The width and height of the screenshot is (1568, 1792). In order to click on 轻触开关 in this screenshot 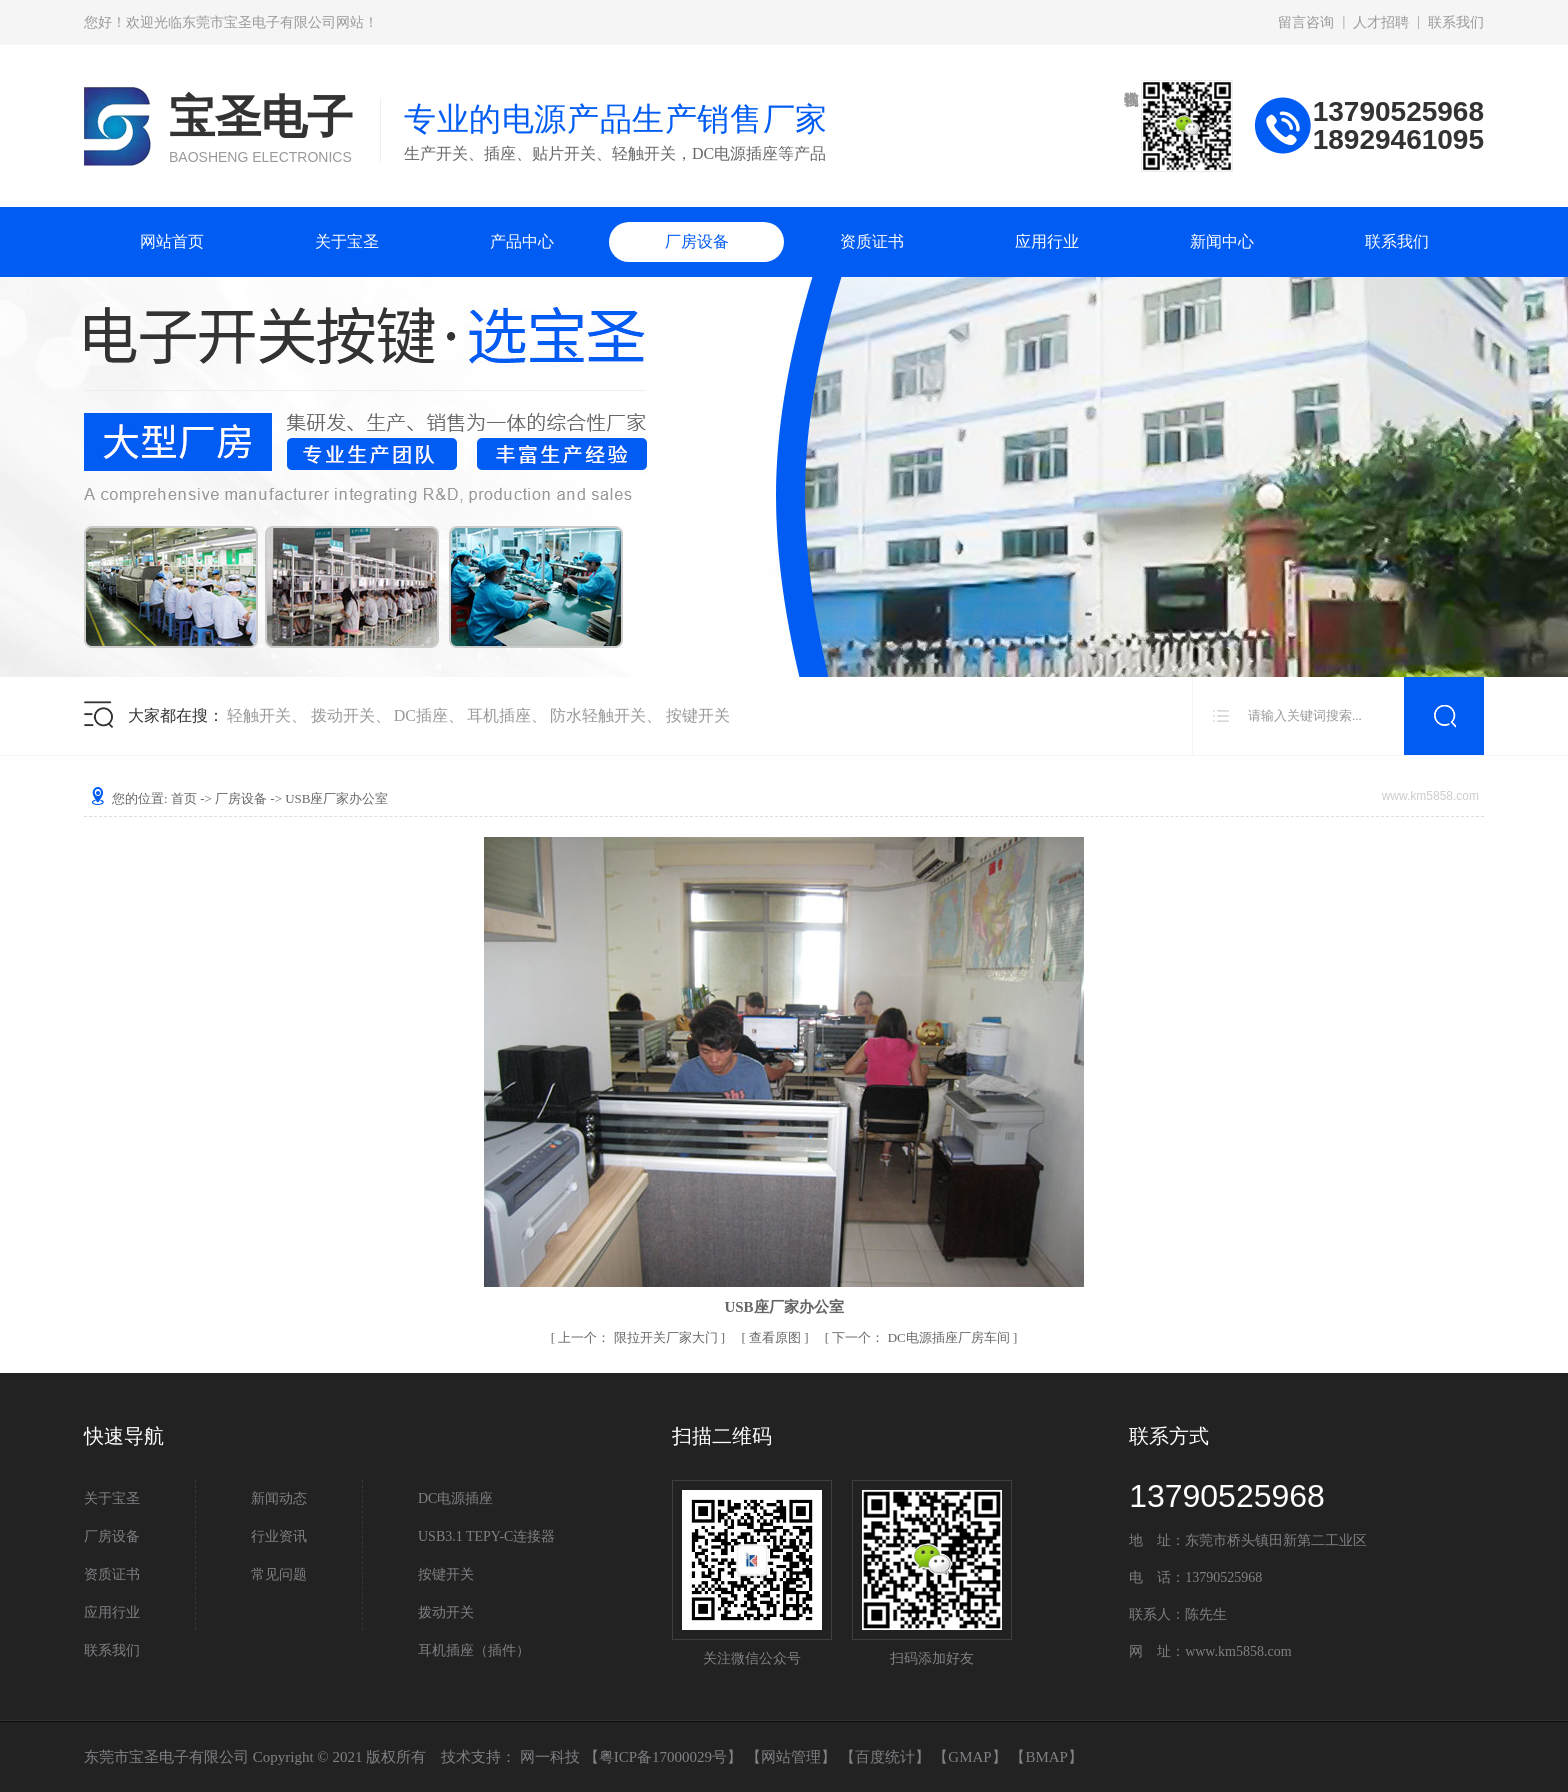, I will do `click(259, 715)`.